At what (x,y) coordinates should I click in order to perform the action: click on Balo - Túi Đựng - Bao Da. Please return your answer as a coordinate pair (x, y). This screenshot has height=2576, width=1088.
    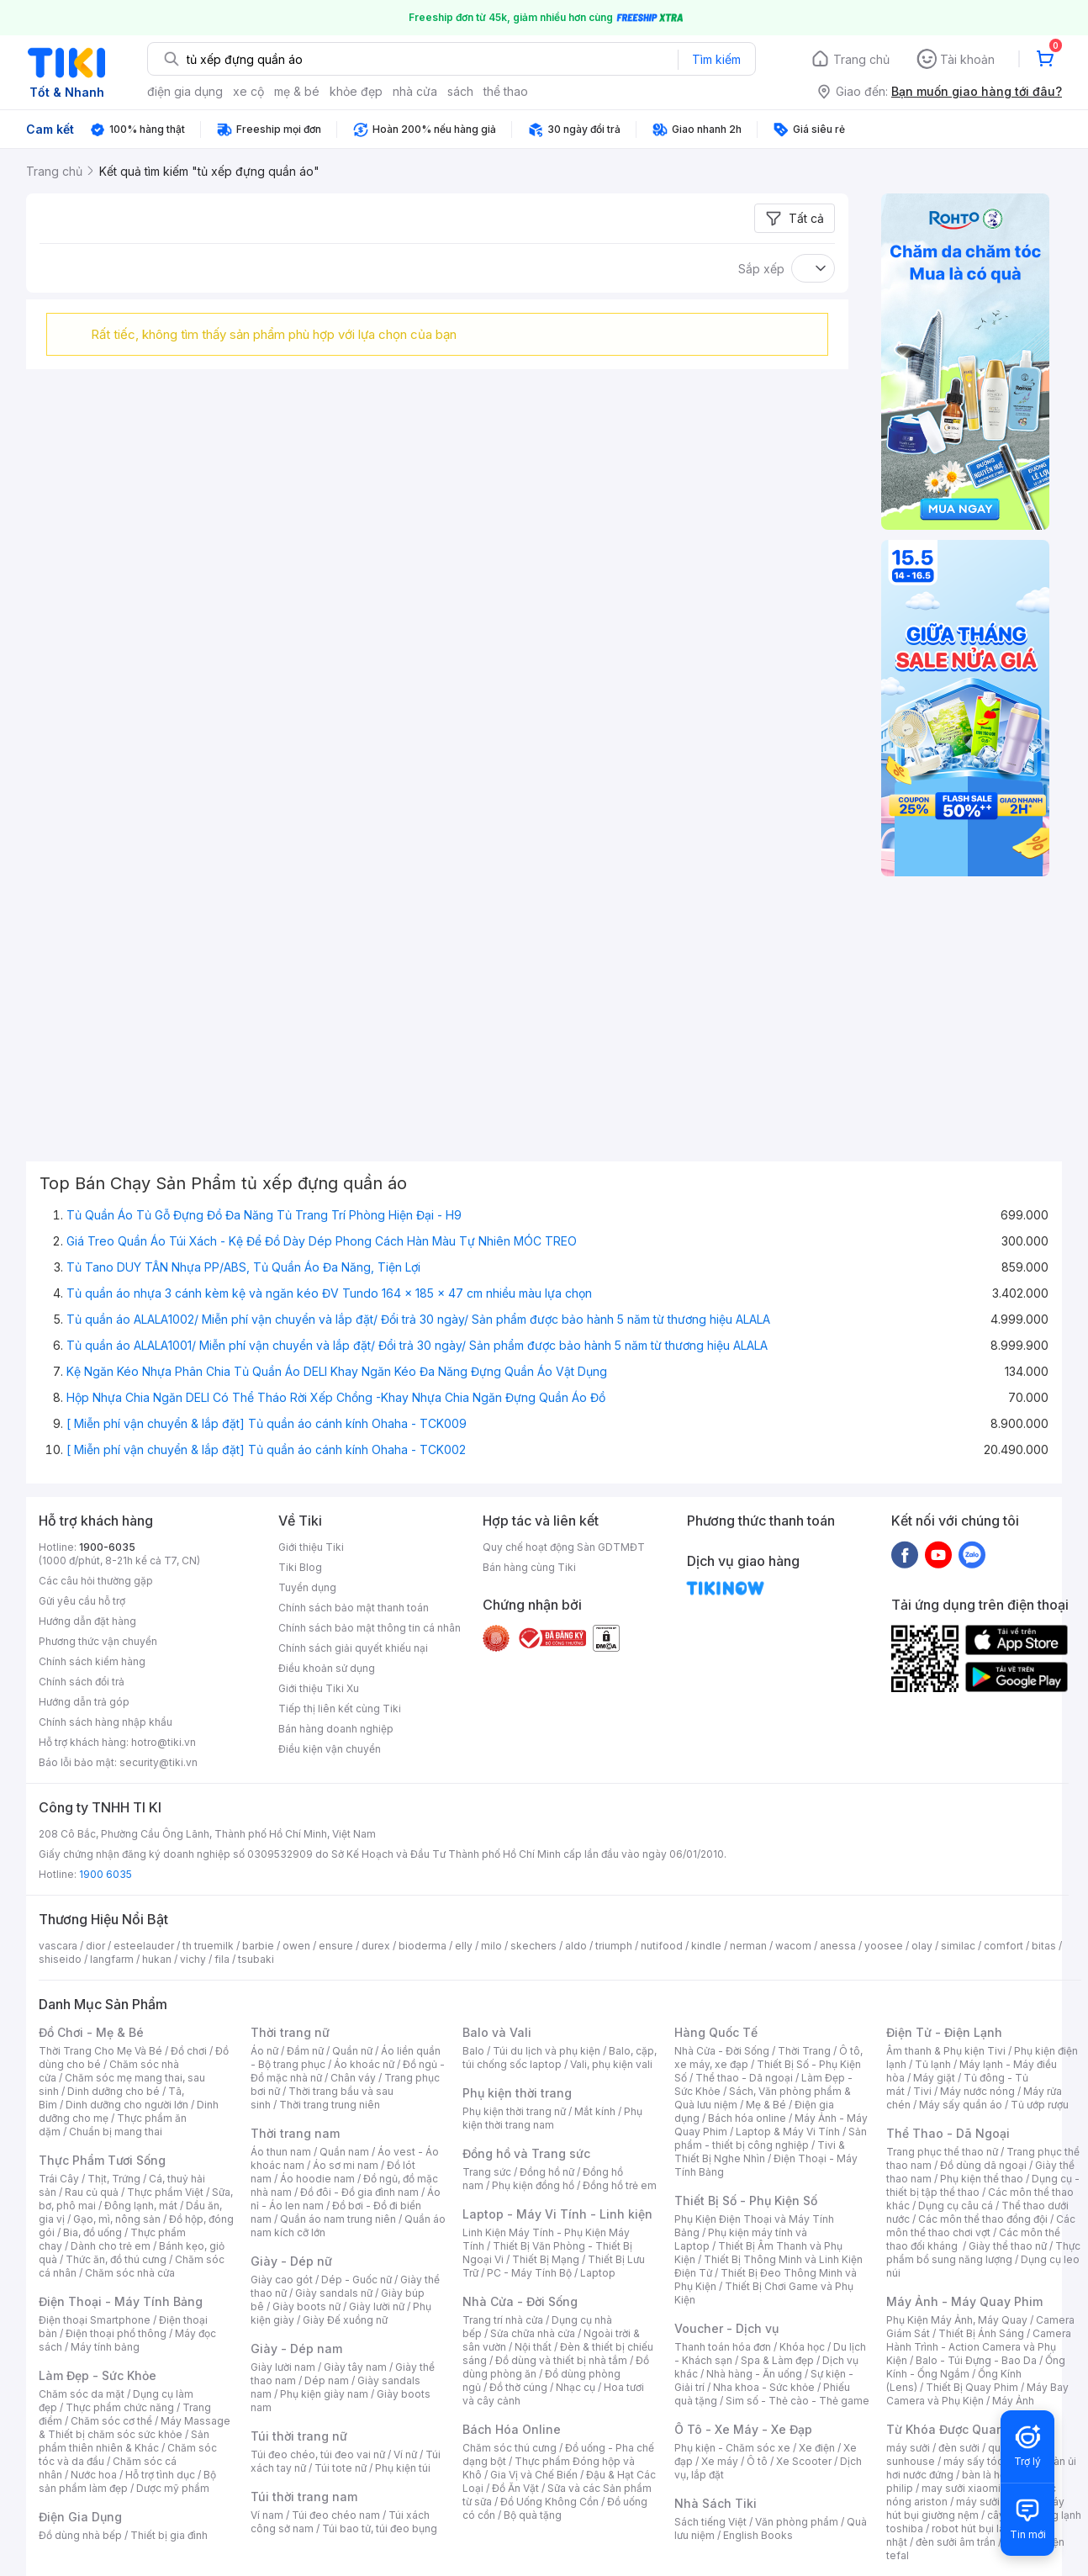
    Looking at the image, I should click on (976, 2360).